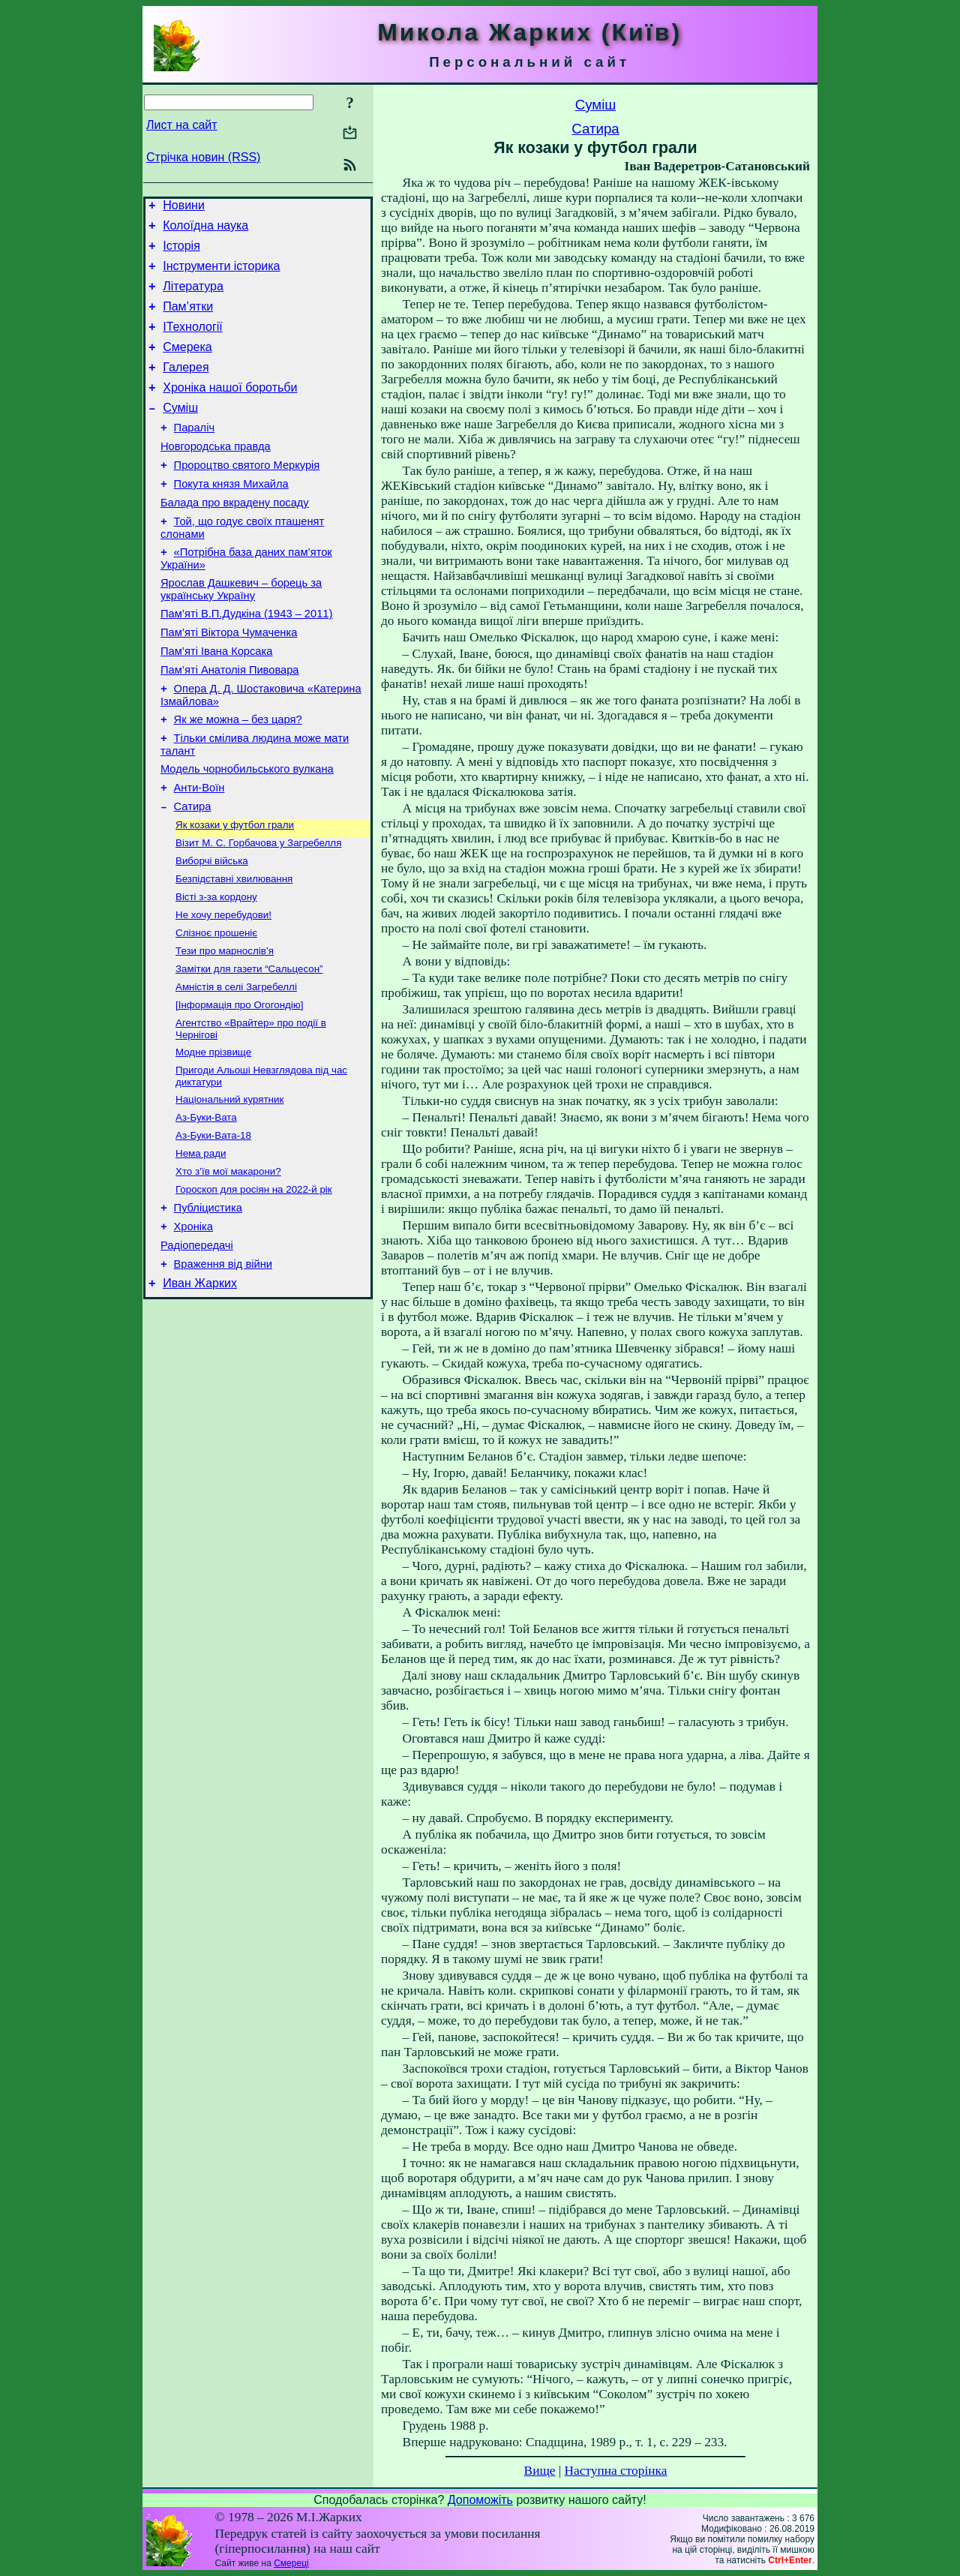 Image resolution: width=960 pixels, height=2576 pixels. Describe the element at coordinates (228, 680) in the screenshot. I see `Пам’яті Віктора Чумаченка` at that location.